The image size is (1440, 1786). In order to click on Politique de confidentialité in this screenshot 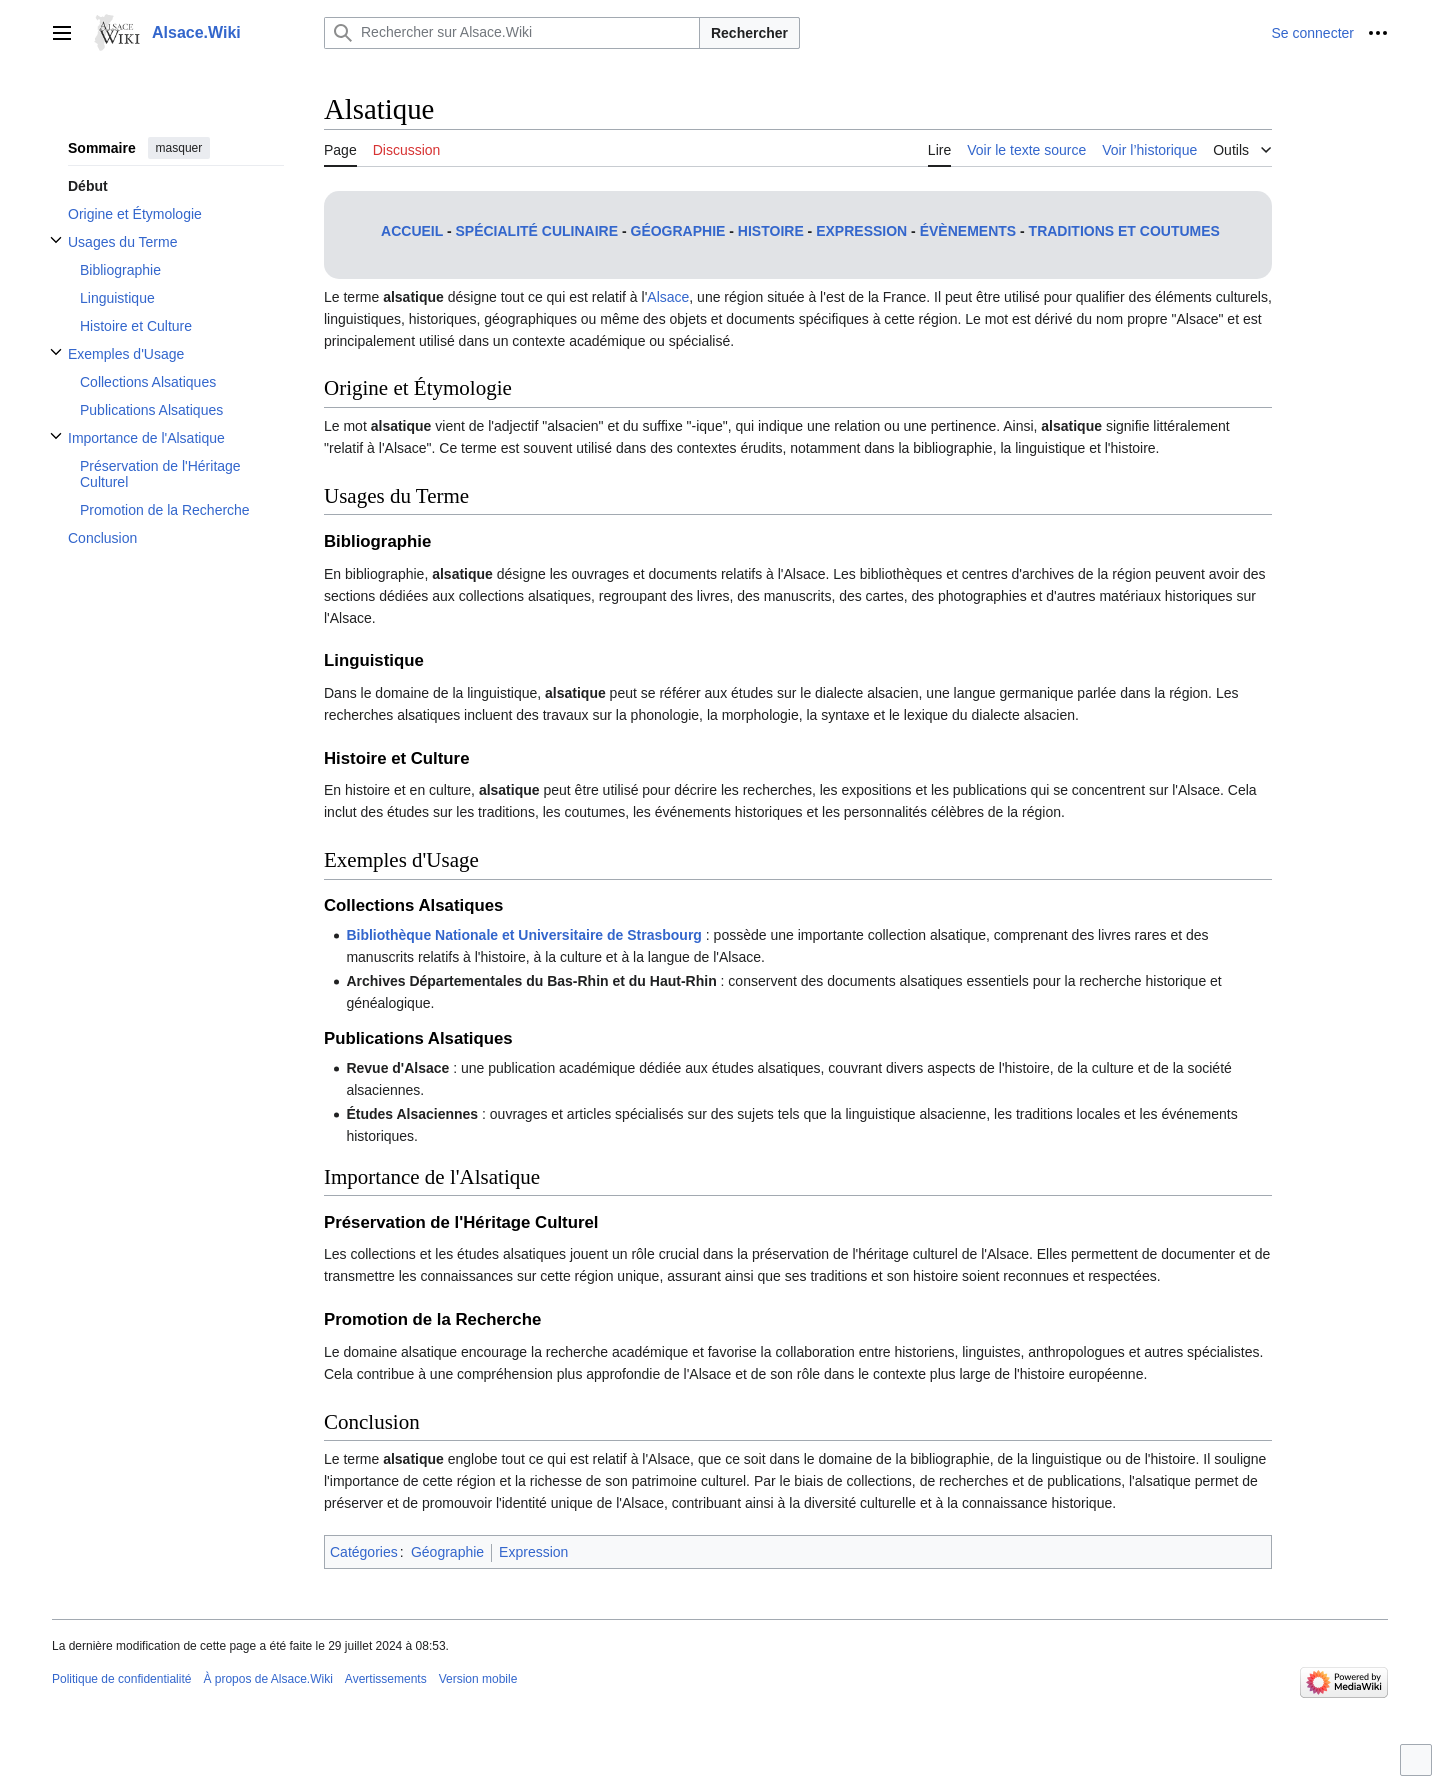, I will do `click(121, 1679)`.